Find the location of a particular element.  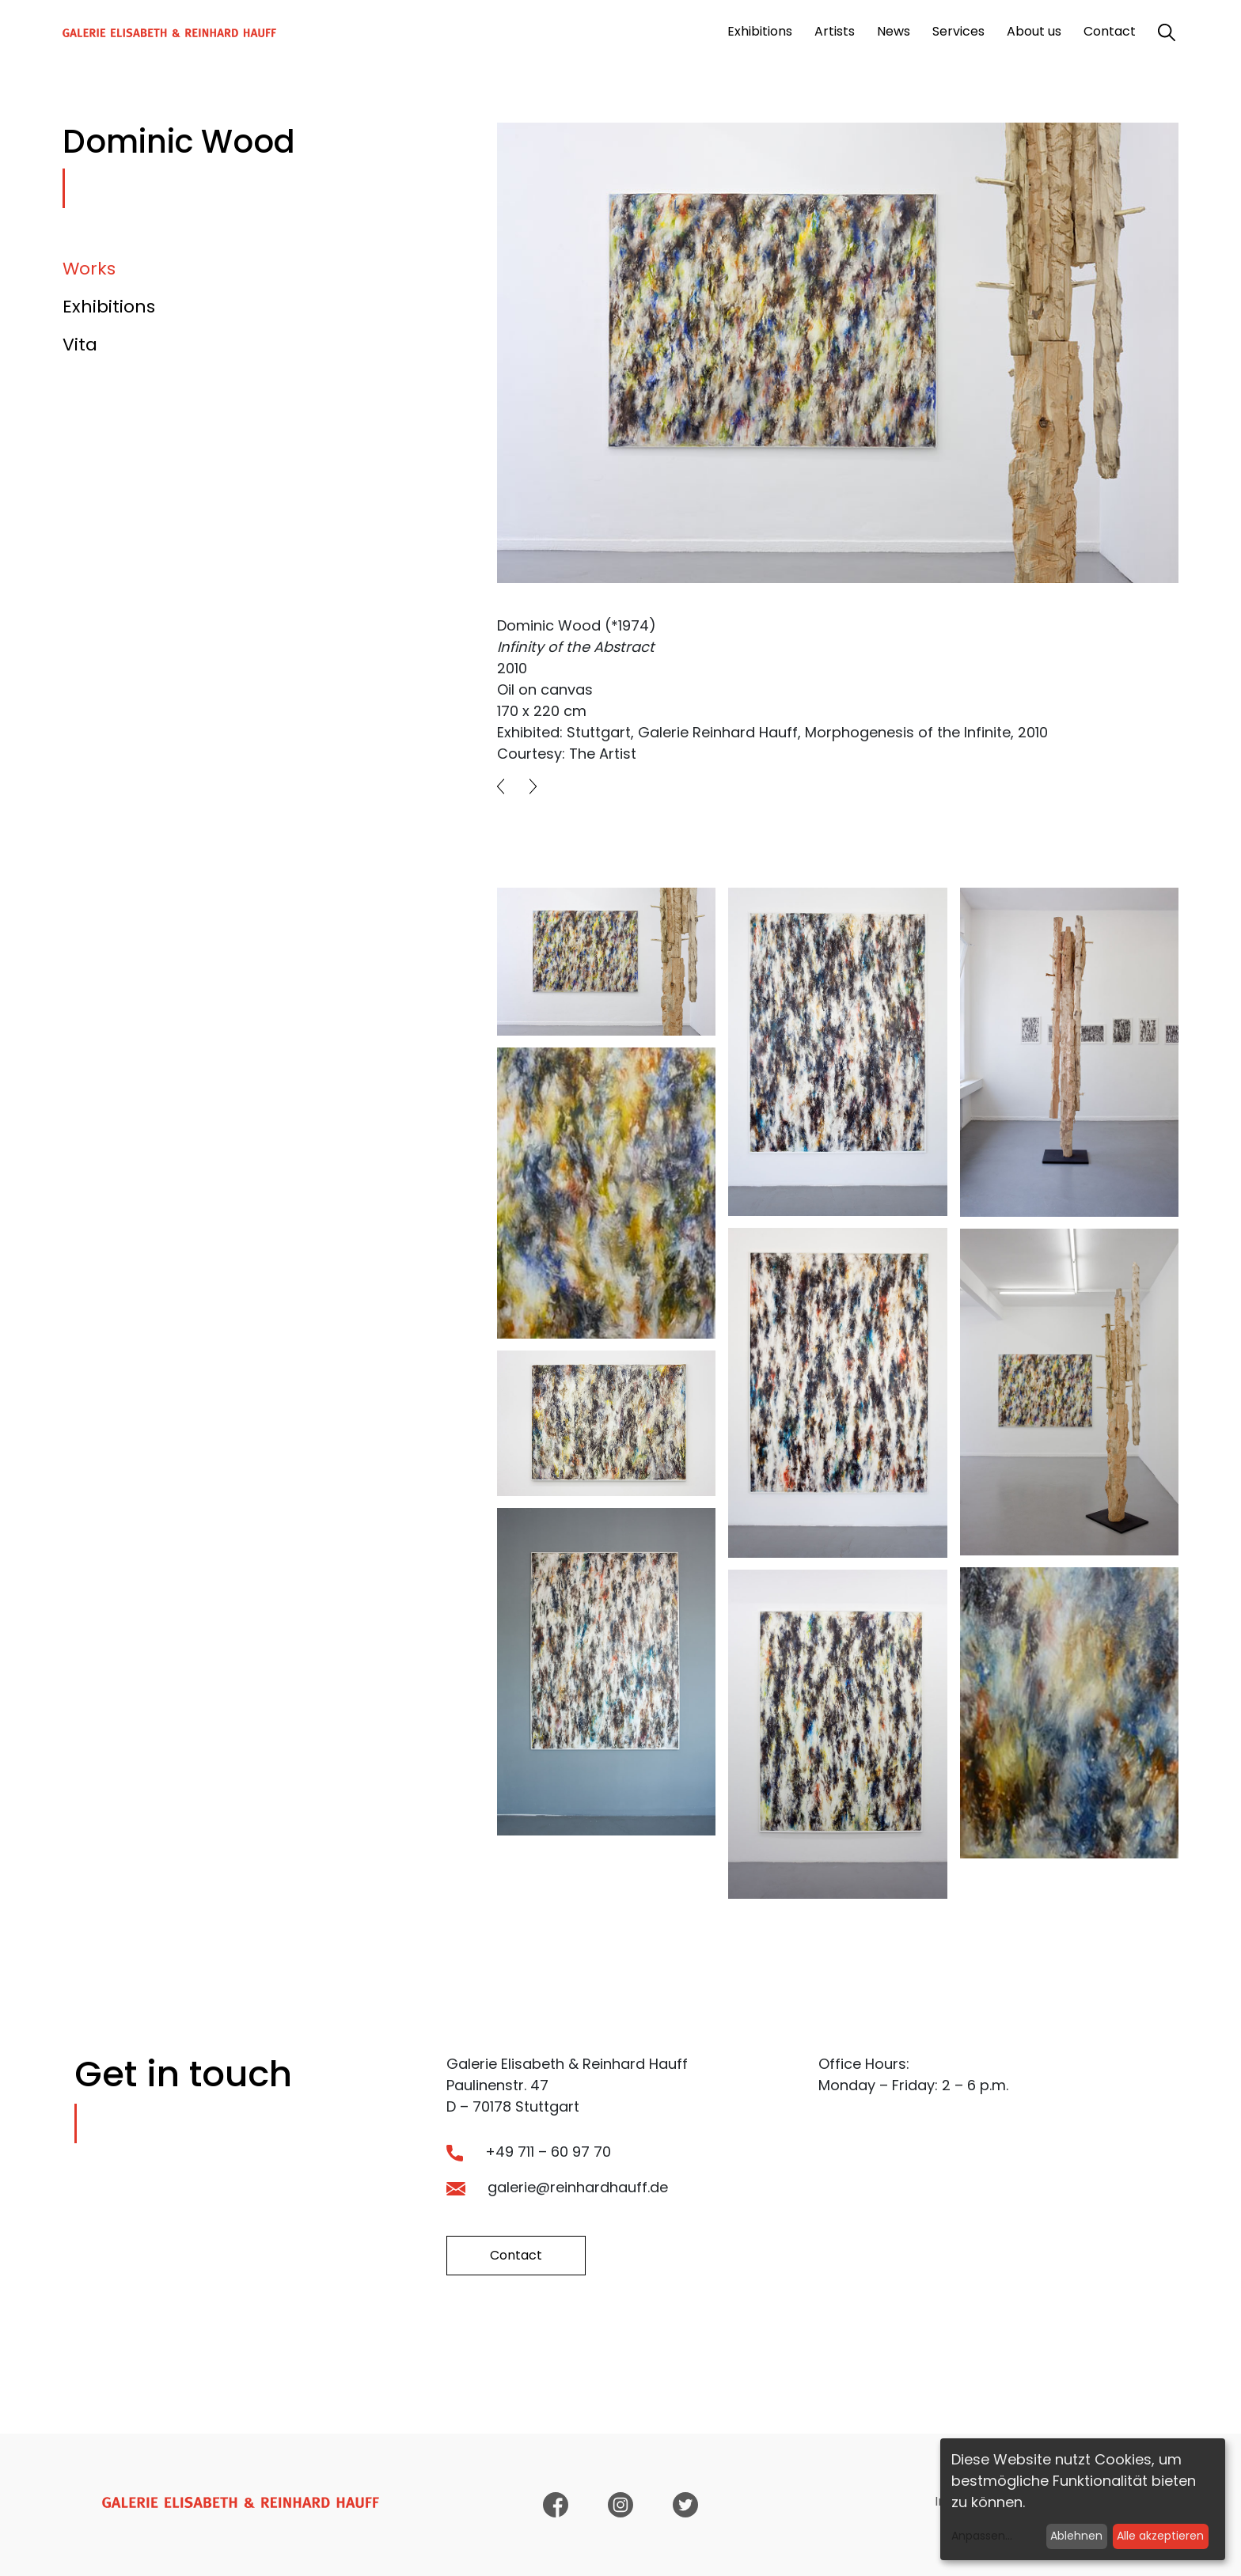

[button] is located at coordinates (500, 786).